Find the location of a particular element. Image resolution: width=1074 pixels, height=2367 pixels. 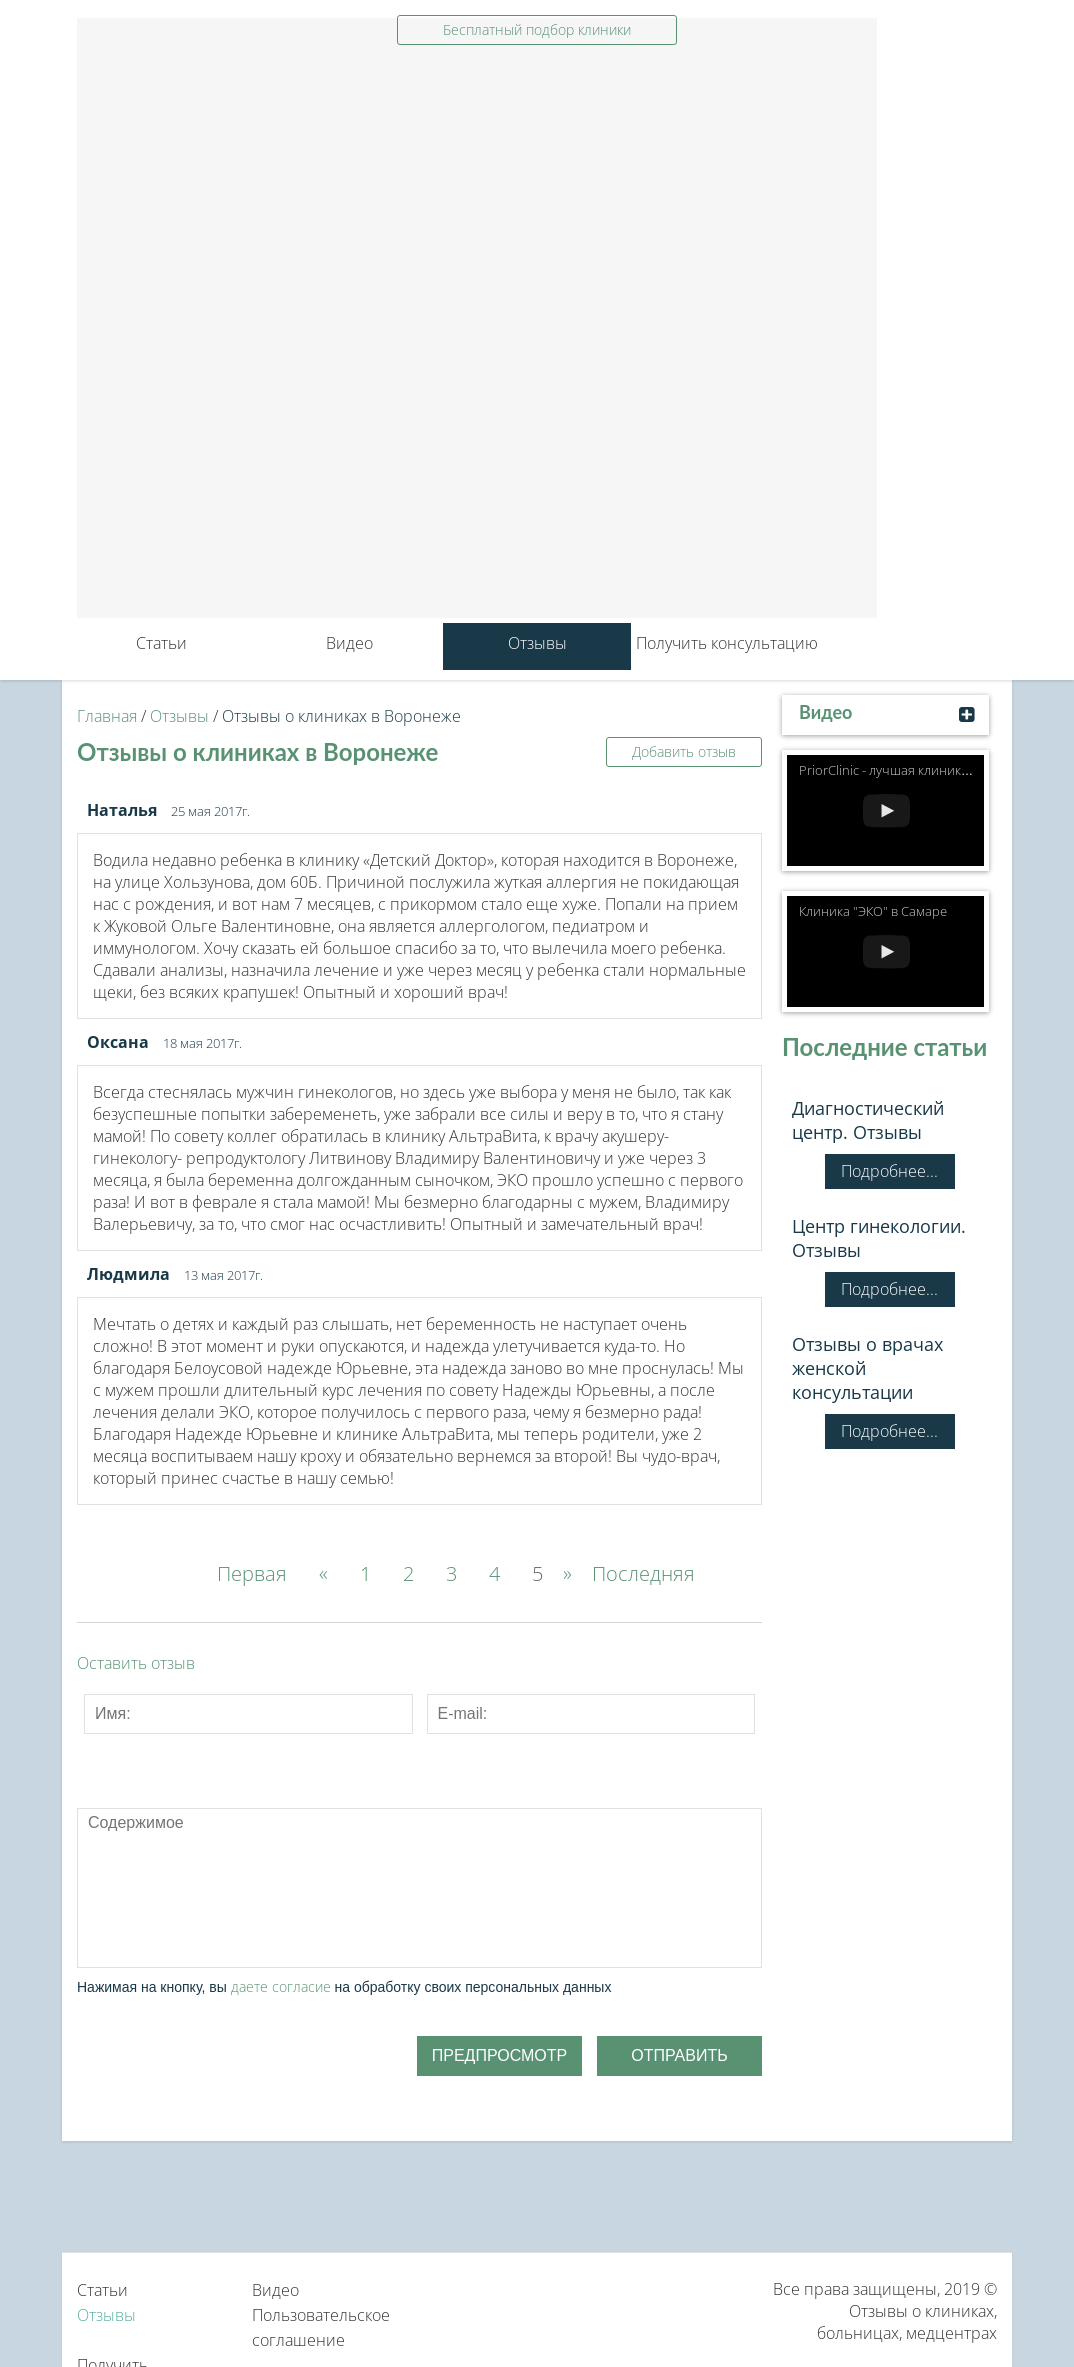

Клиника "ЭКО" в Самаре is located at coordinates (873, 911).